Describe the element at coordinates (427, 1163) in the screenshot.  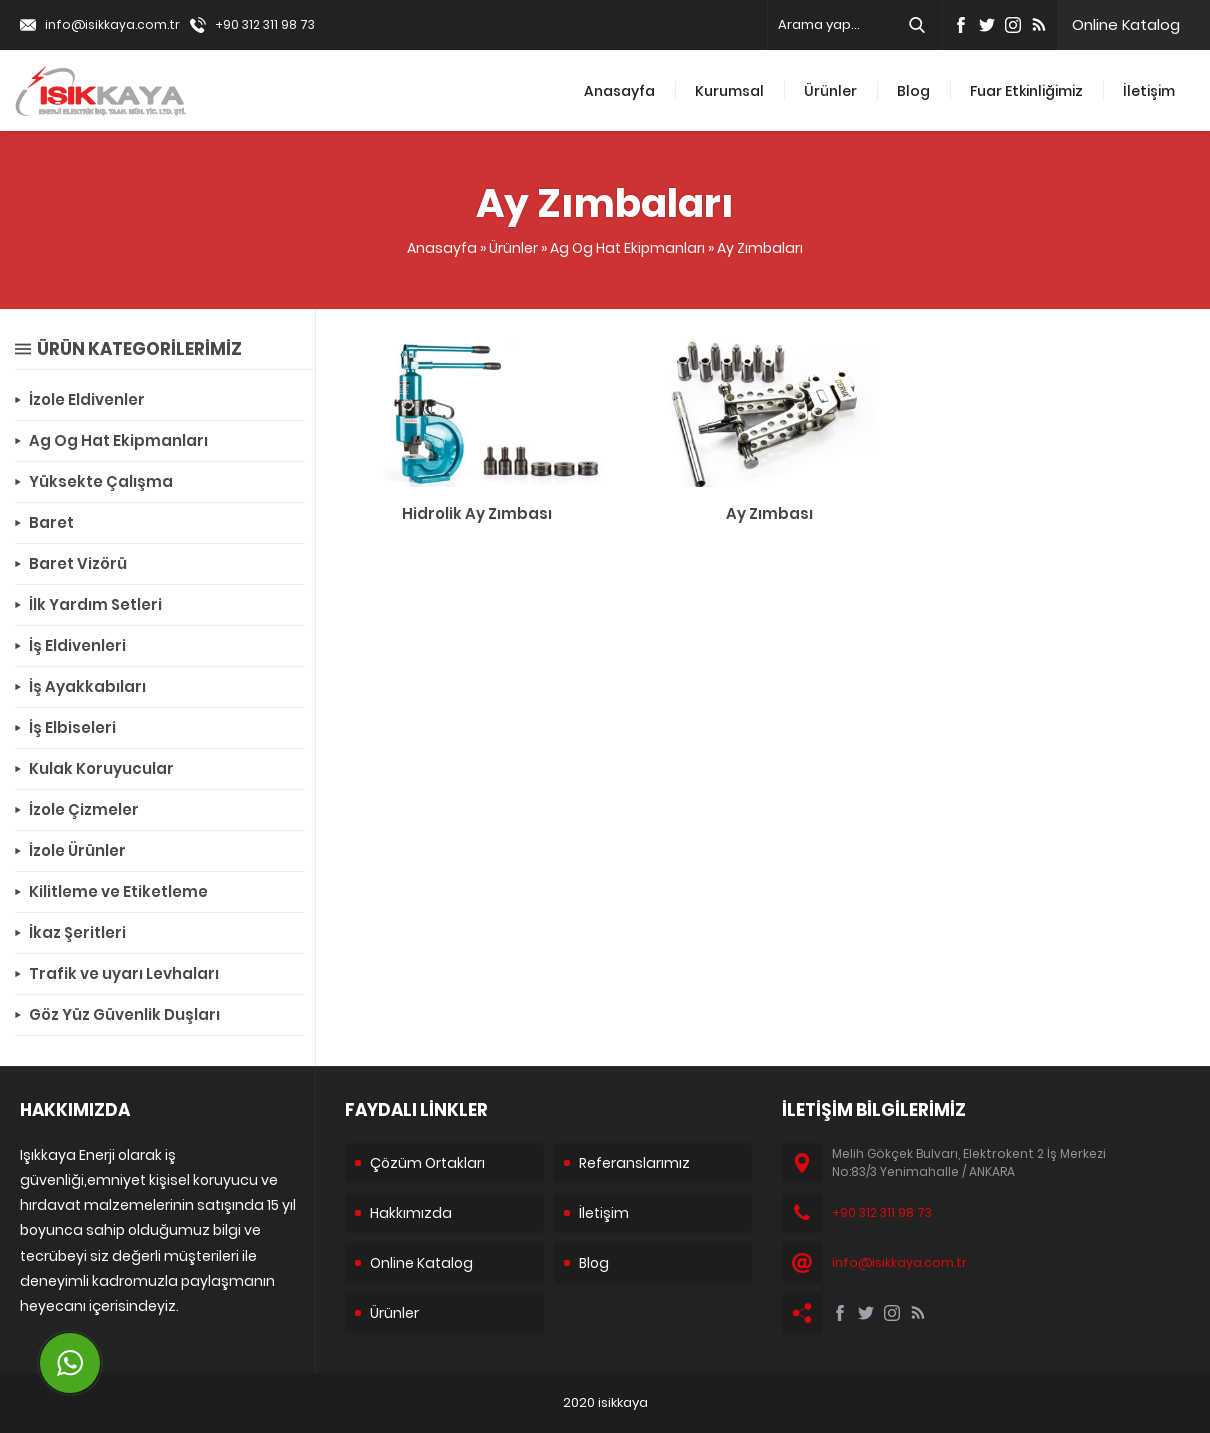
I see `Çözüm Ortakları` at that location.